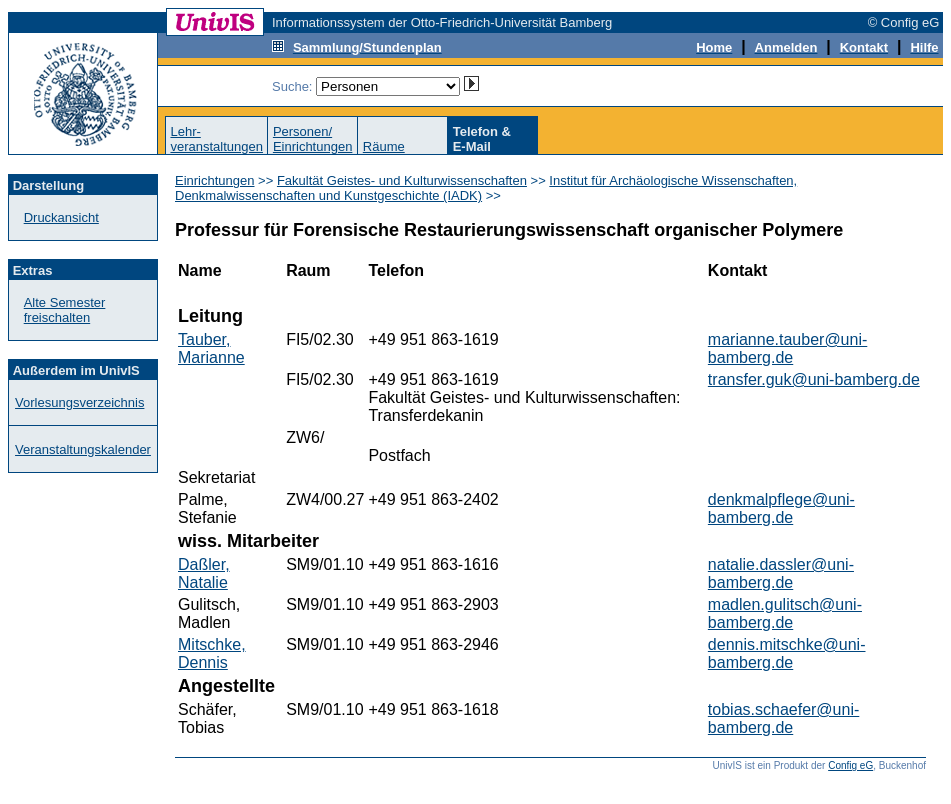  I want to click on Config eG, so click(850, 765).